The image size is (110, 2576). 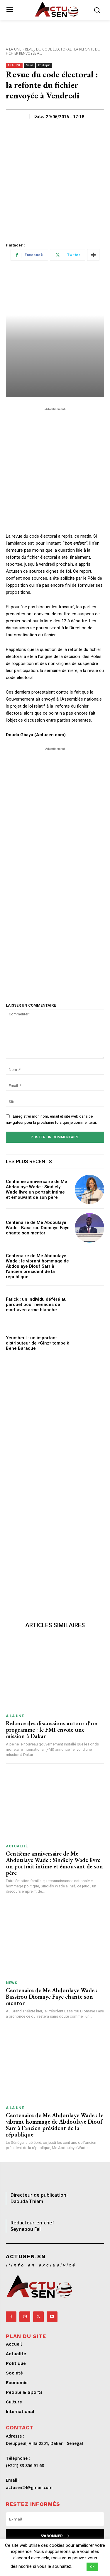 I want to click on Actualité, so click(x=17, y=1846).